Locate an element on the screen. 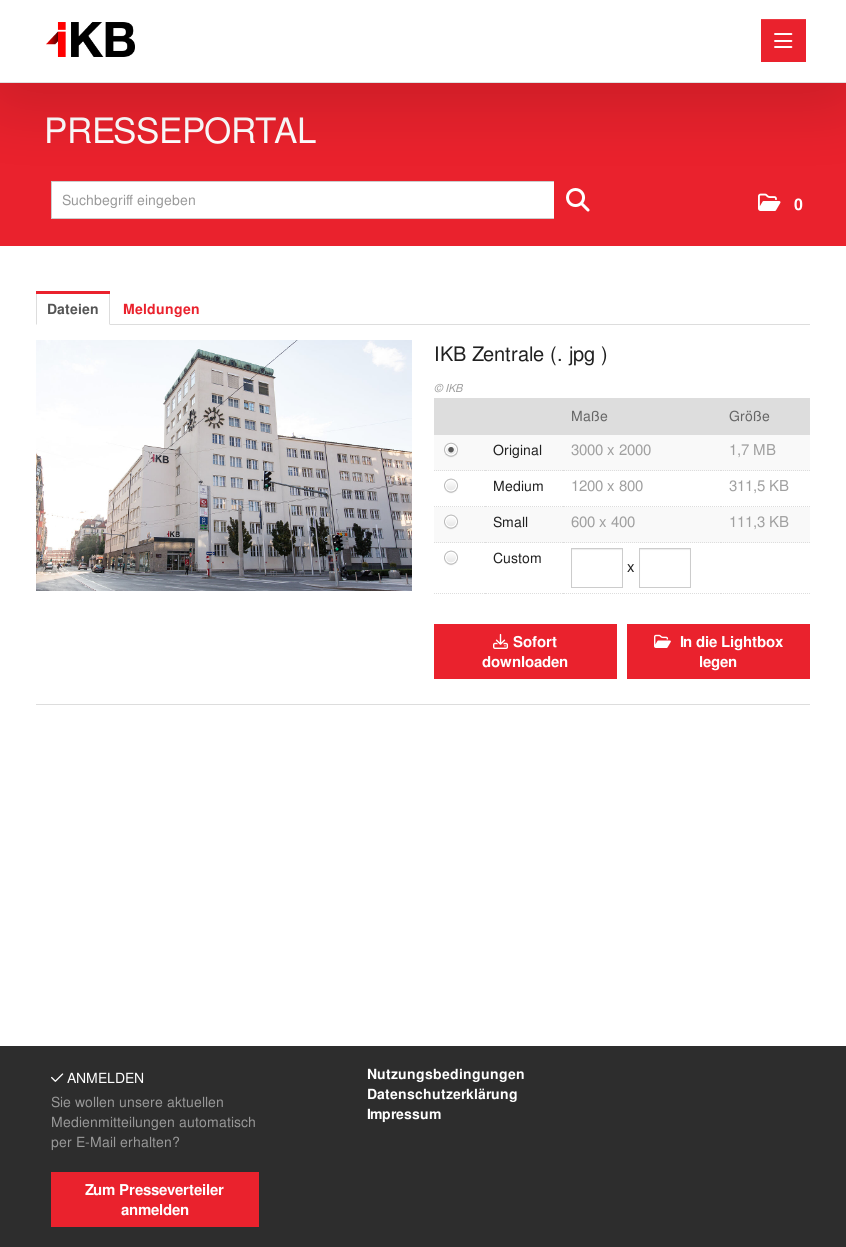 Image resolution: width=846 pixels, height=1247 pixels. Original is located at coordinates (517, 450).